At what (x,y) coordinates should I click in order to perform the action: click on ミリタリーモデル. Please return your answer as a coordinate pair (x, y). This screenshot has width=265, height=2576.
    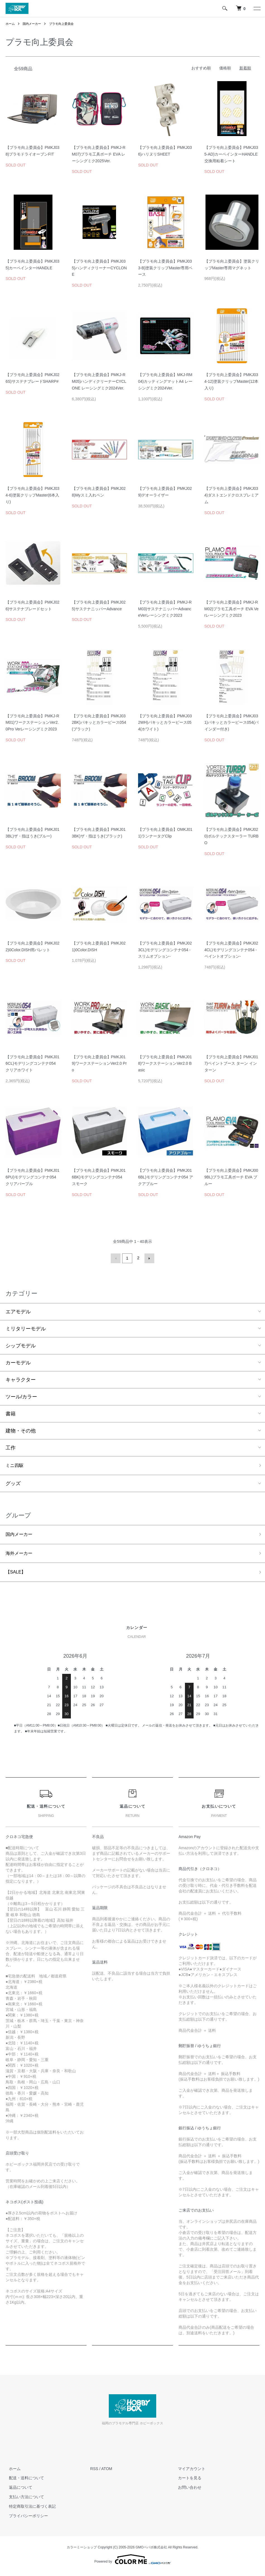
    Looking at the image, I should click on (26, 1328).